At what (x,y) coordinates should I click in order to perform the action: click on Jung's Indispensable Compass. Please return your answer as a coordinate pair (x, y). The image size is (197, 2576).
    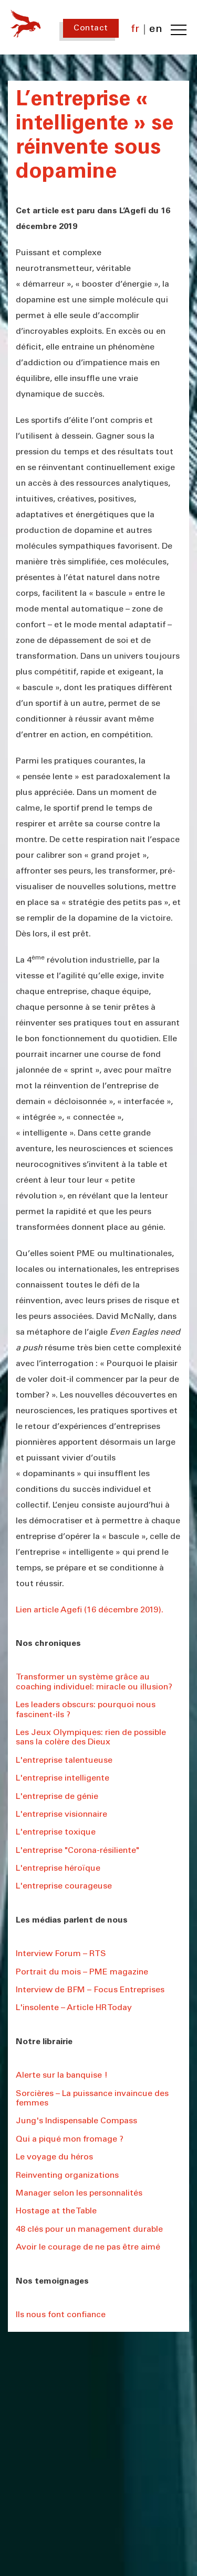
    Looking at the image, I should click on (76, 2121).